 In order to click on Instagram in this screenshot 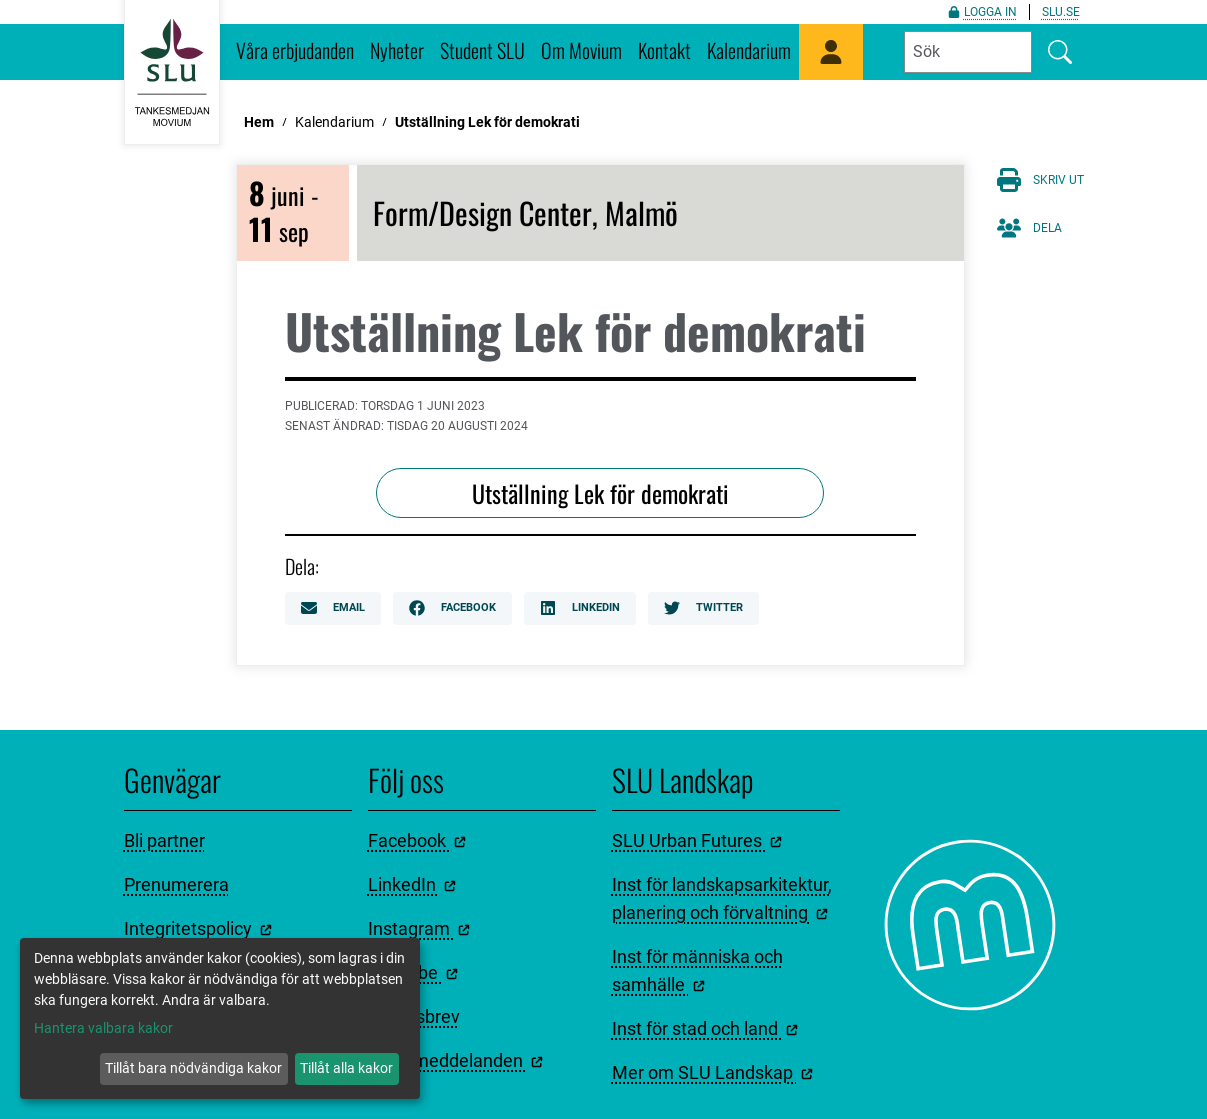, I will do `click(419, 928)`.